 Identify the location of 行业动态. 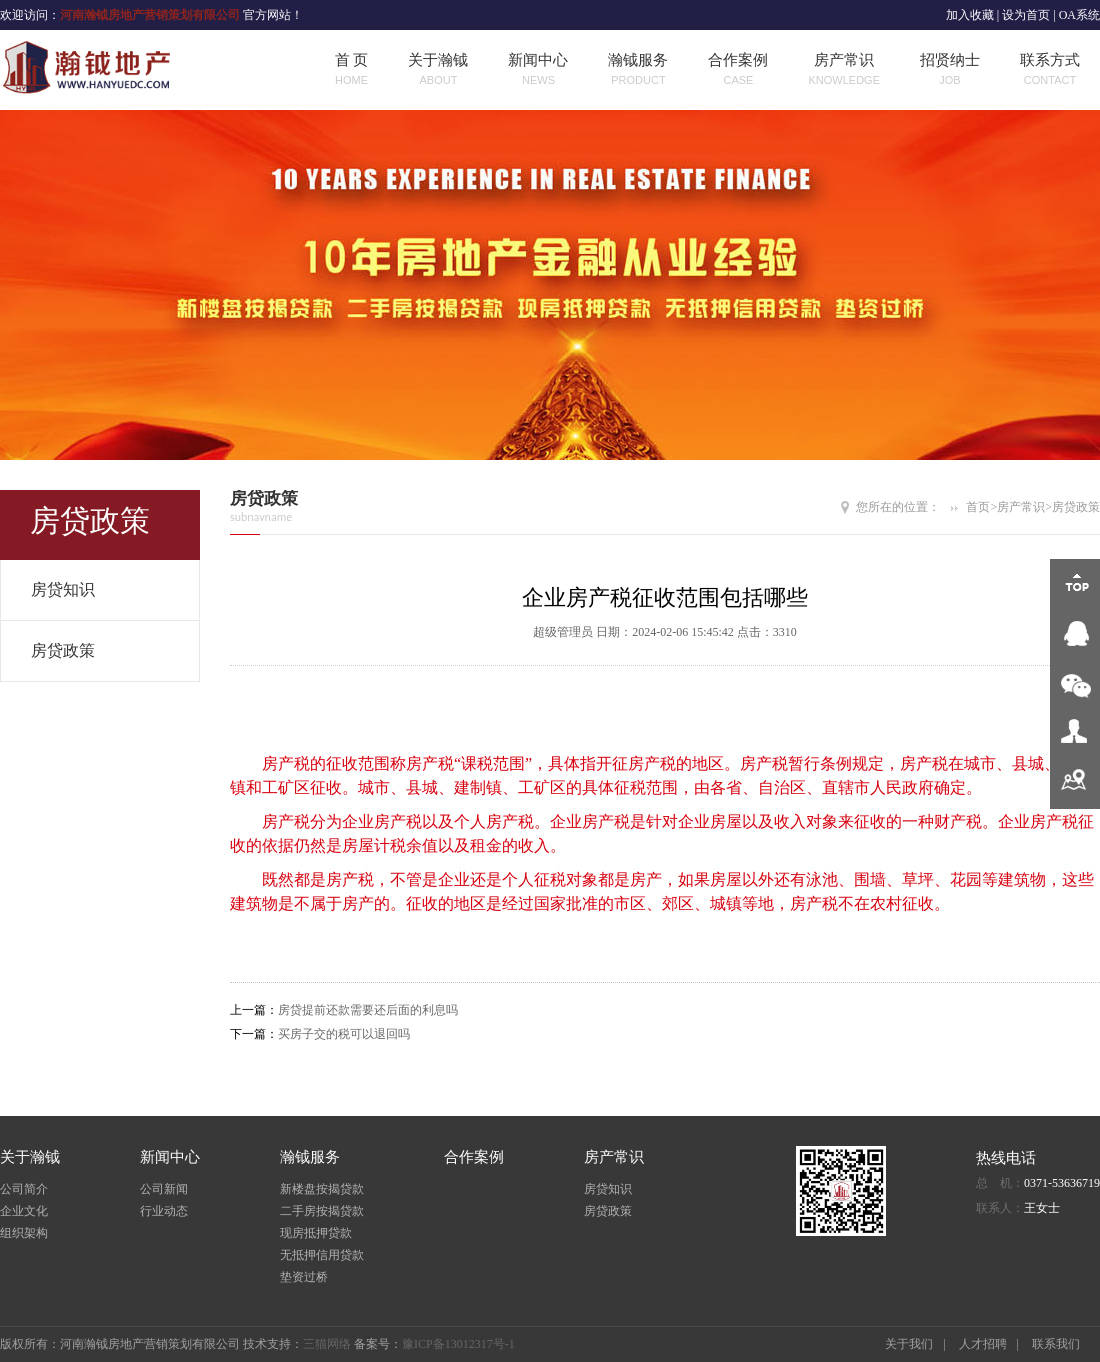
(164, 1211).